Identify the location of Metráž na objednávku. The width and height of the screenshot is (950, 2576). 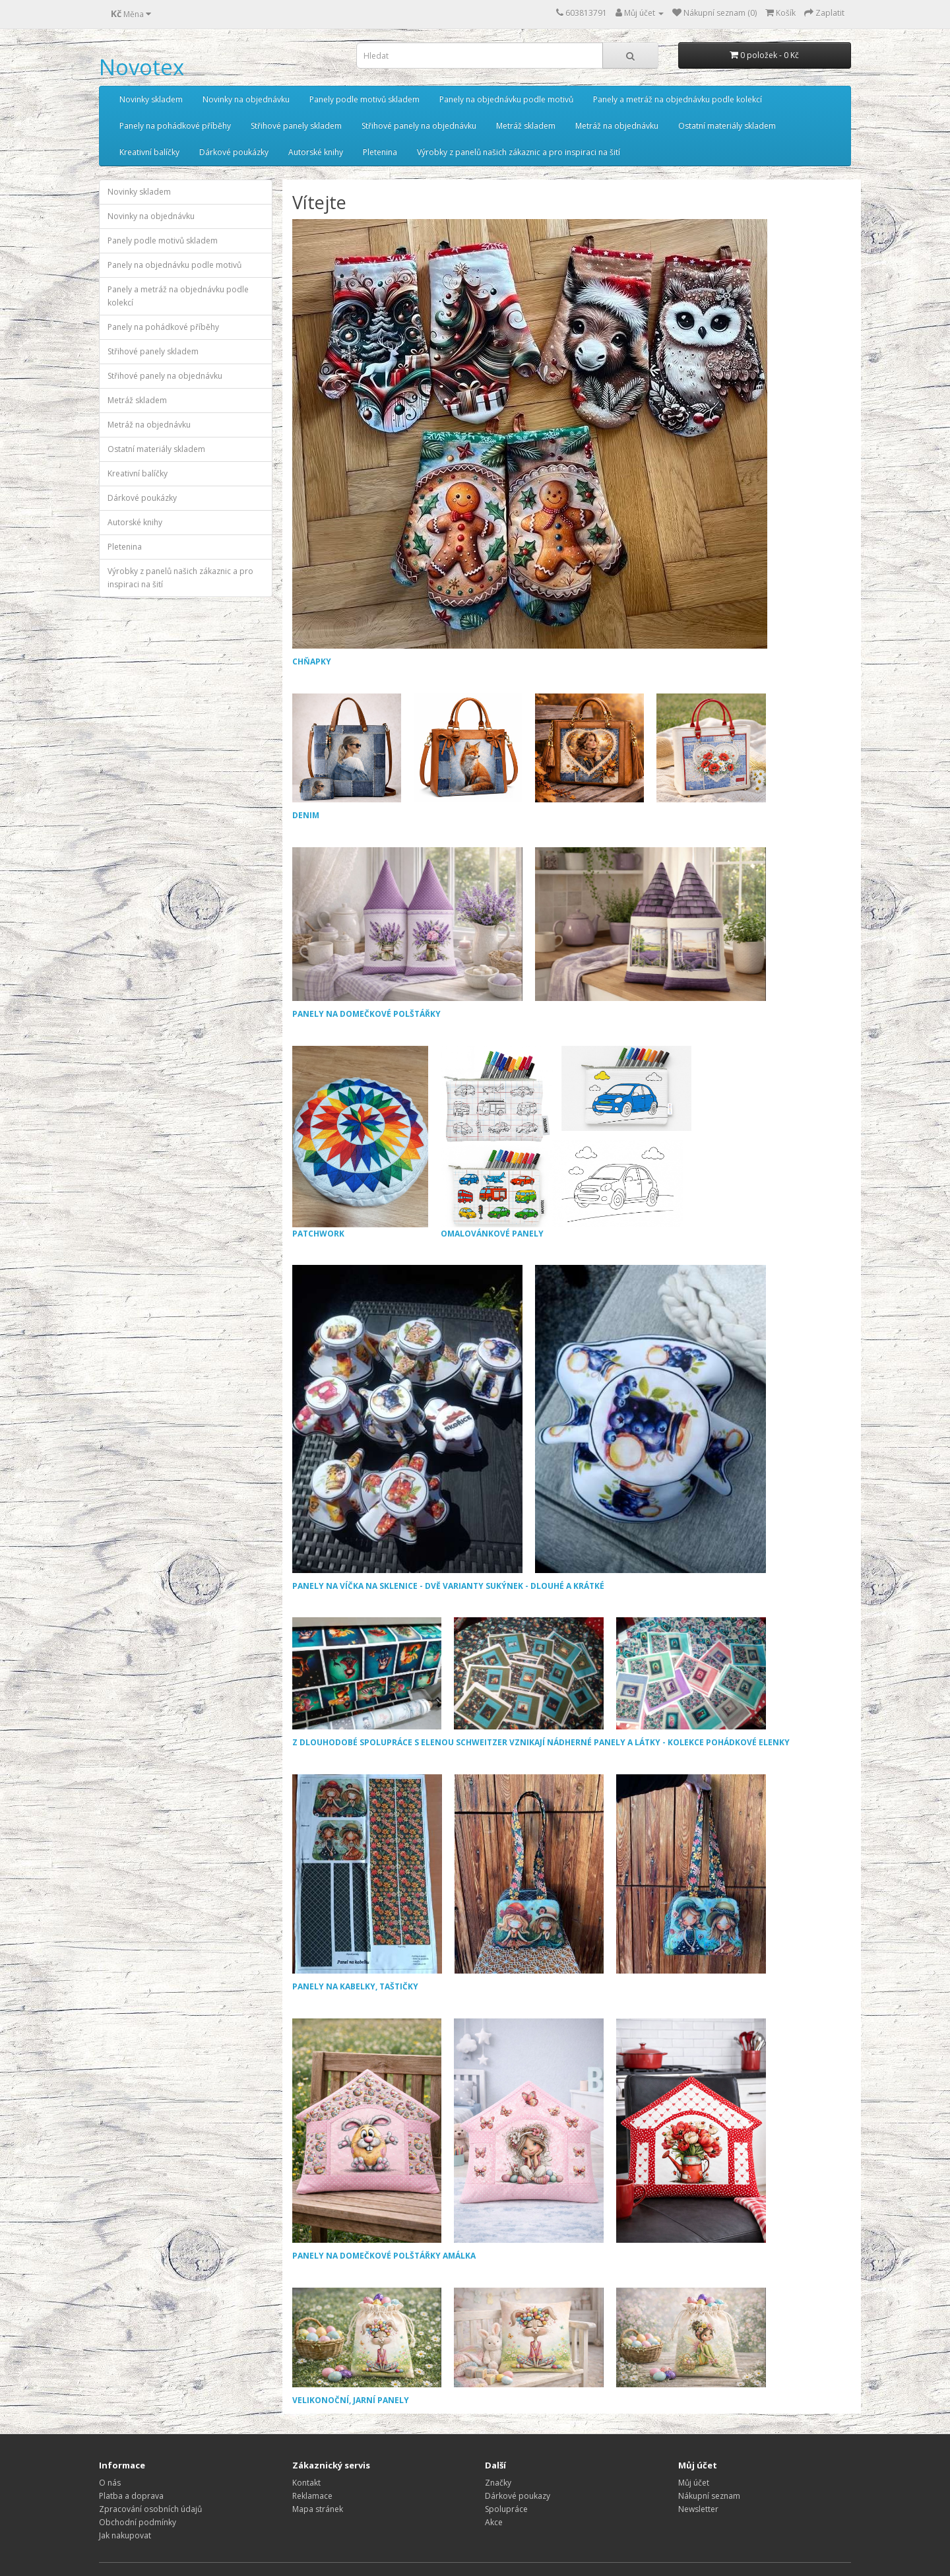
(616, 125).